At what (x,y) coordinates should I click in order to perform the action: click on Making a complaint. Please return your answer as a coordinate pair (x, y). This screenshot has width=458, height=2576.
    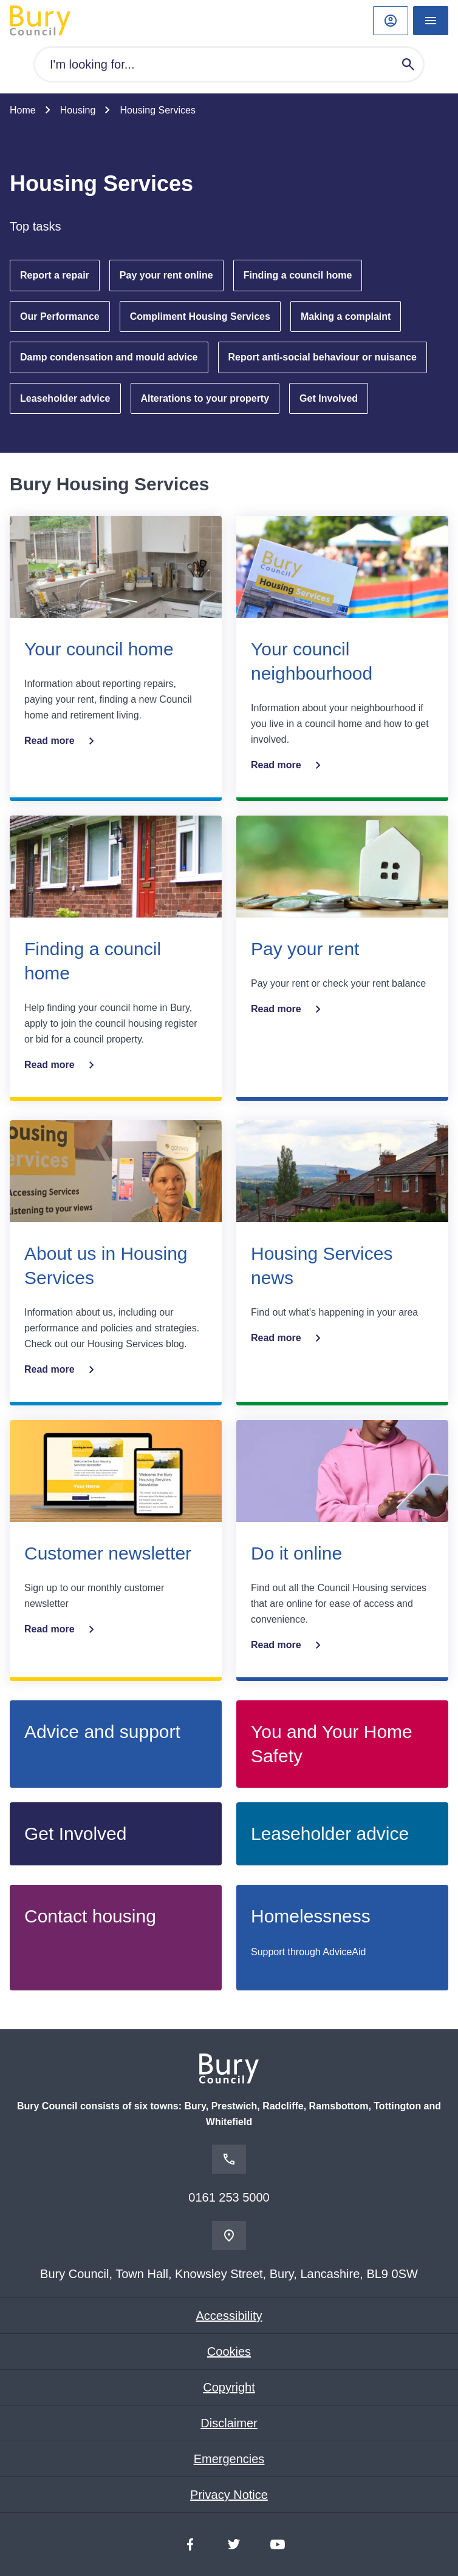
    Looking at the image, I should click on (346, 316).